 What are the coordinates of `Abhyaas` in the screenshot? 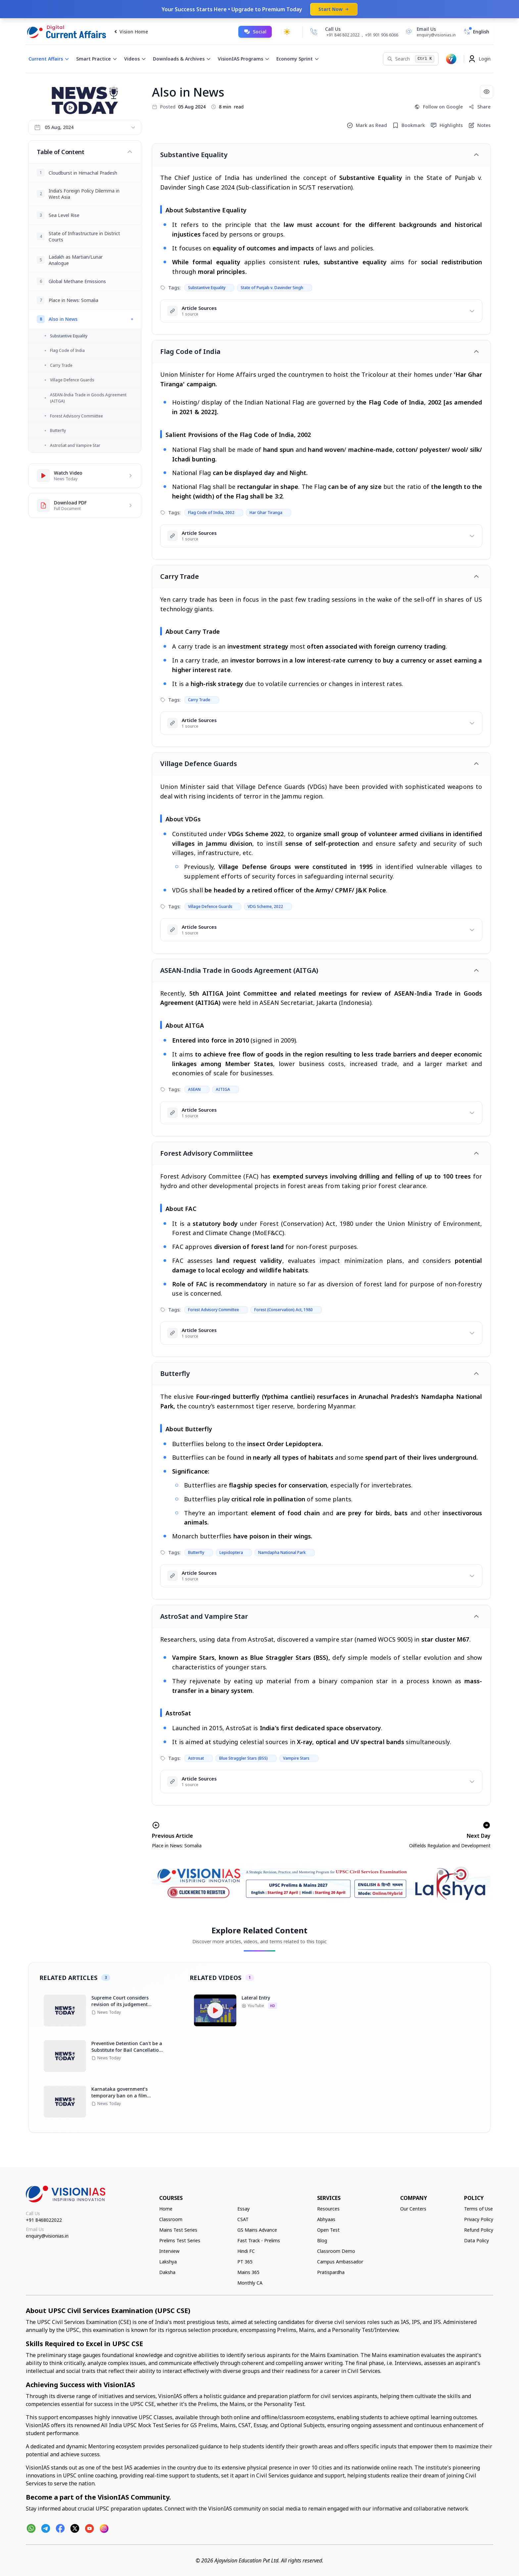 It's located at (326, 2219).